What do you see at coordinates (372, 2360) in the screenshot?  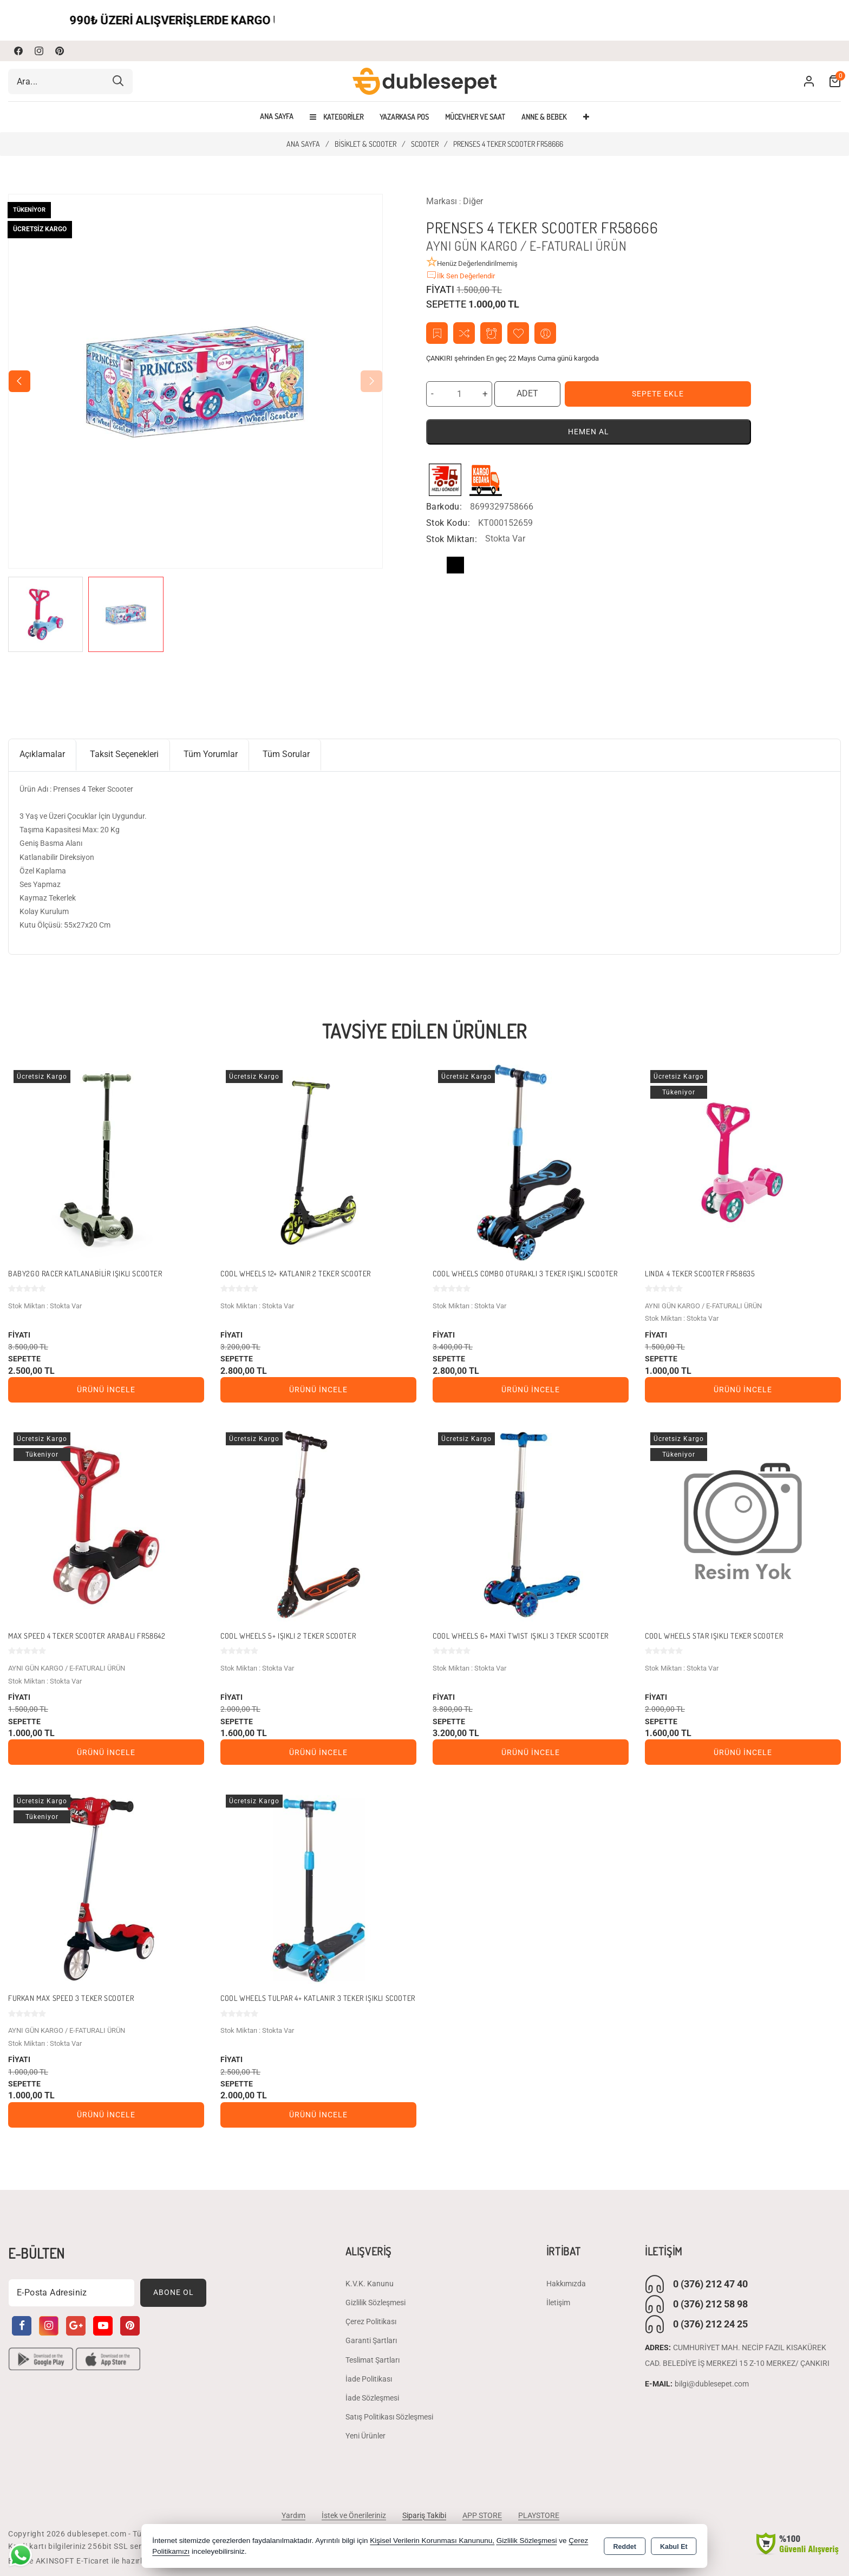 I see `Teslimat Şartları` at bounding box center [372, 2360].